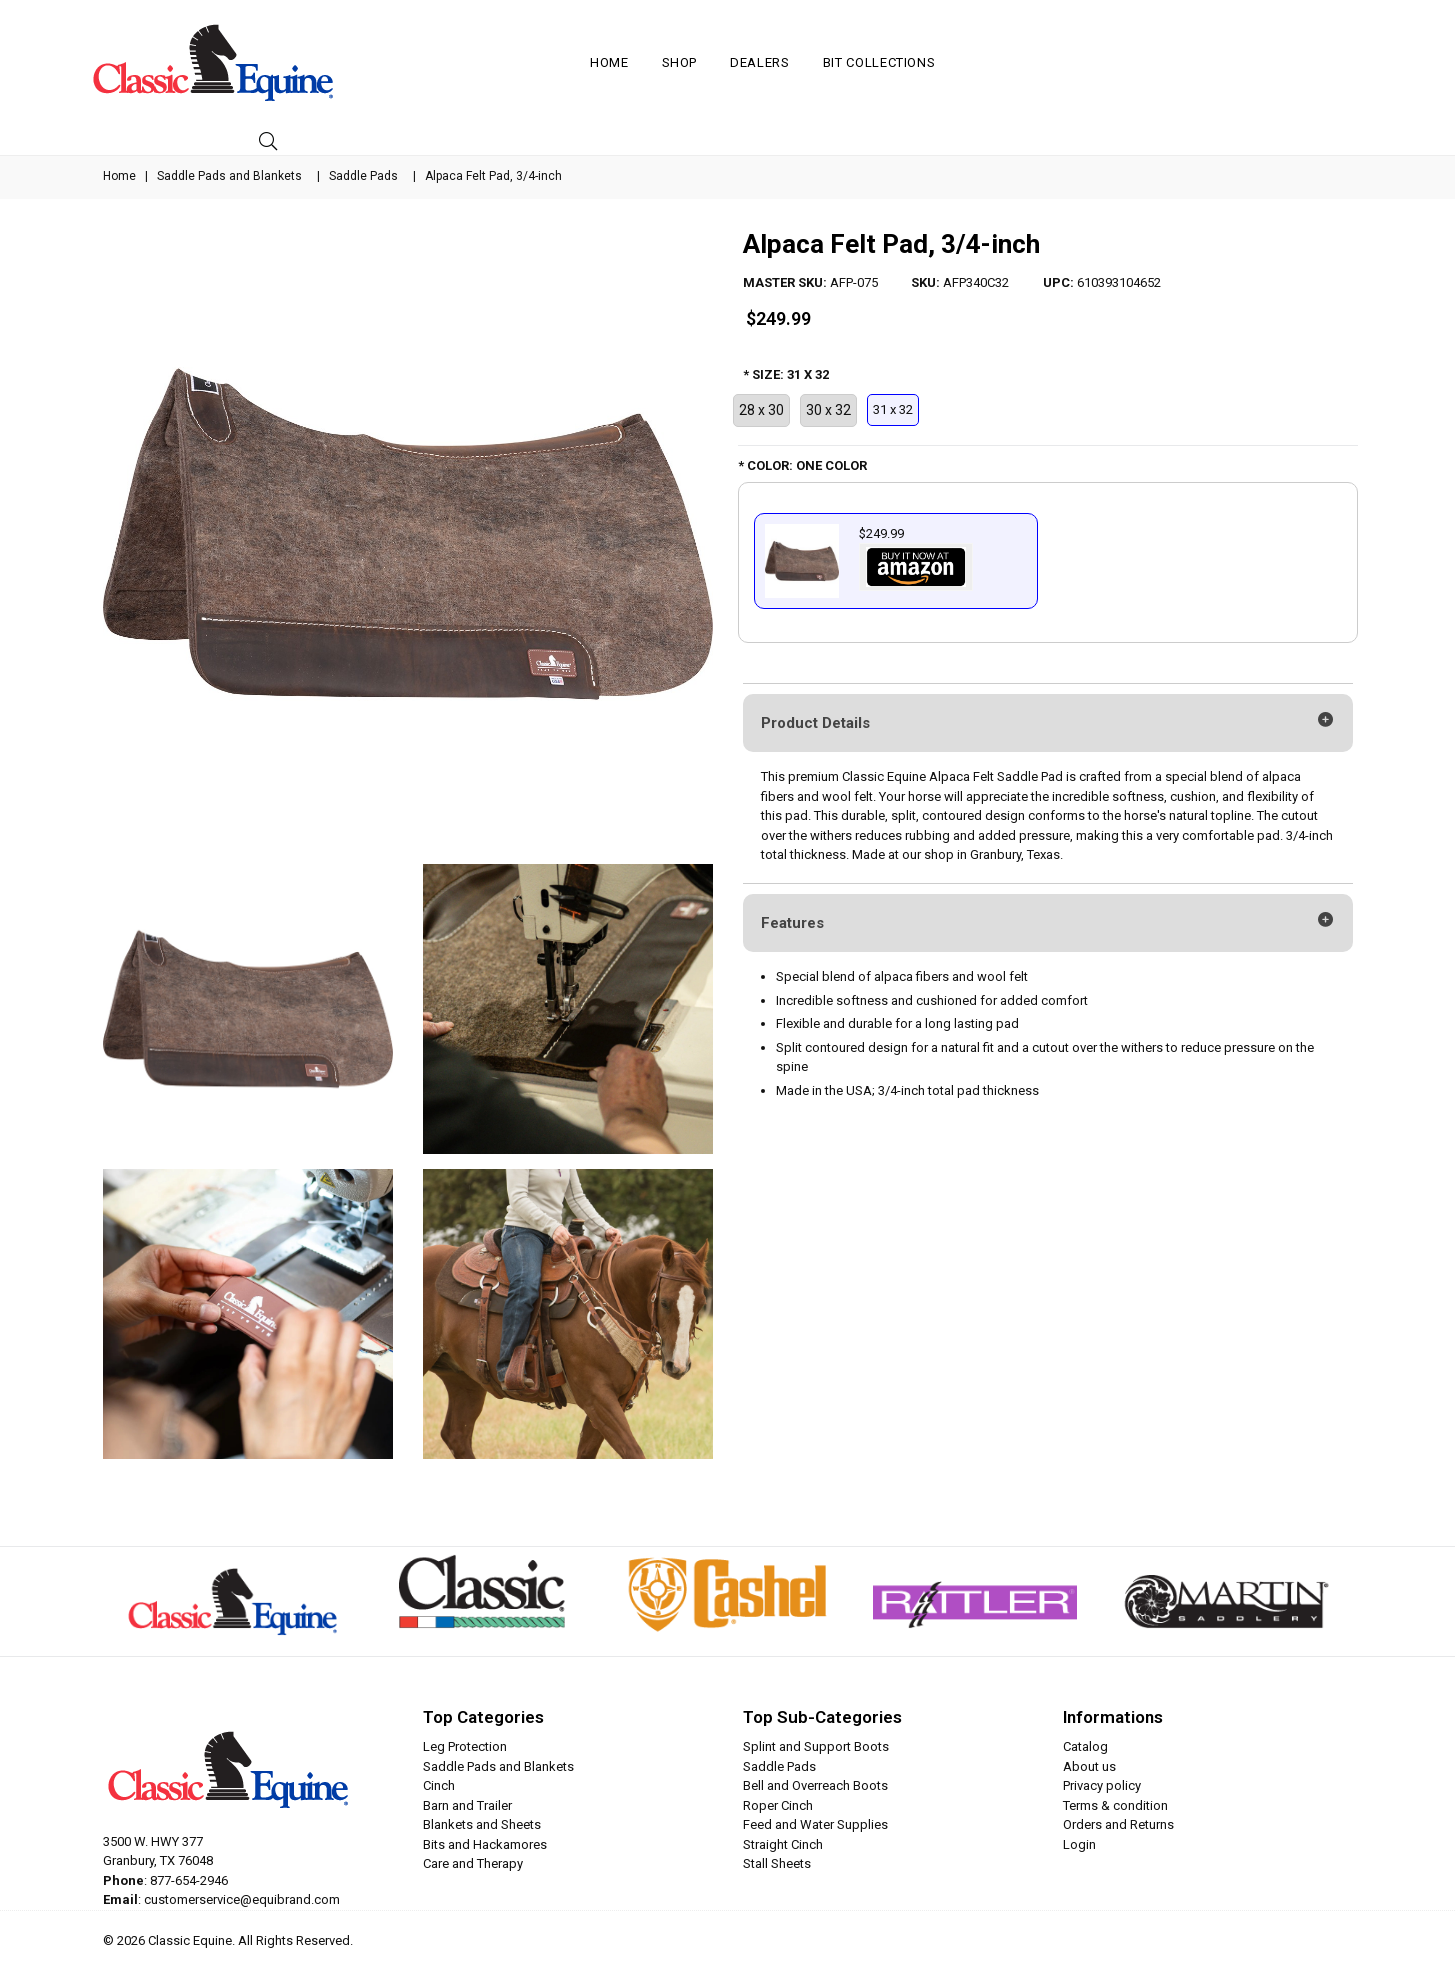 The image size is (1455, 1970). I want to click on Feed and Water Supplies, so click(815, 1824).